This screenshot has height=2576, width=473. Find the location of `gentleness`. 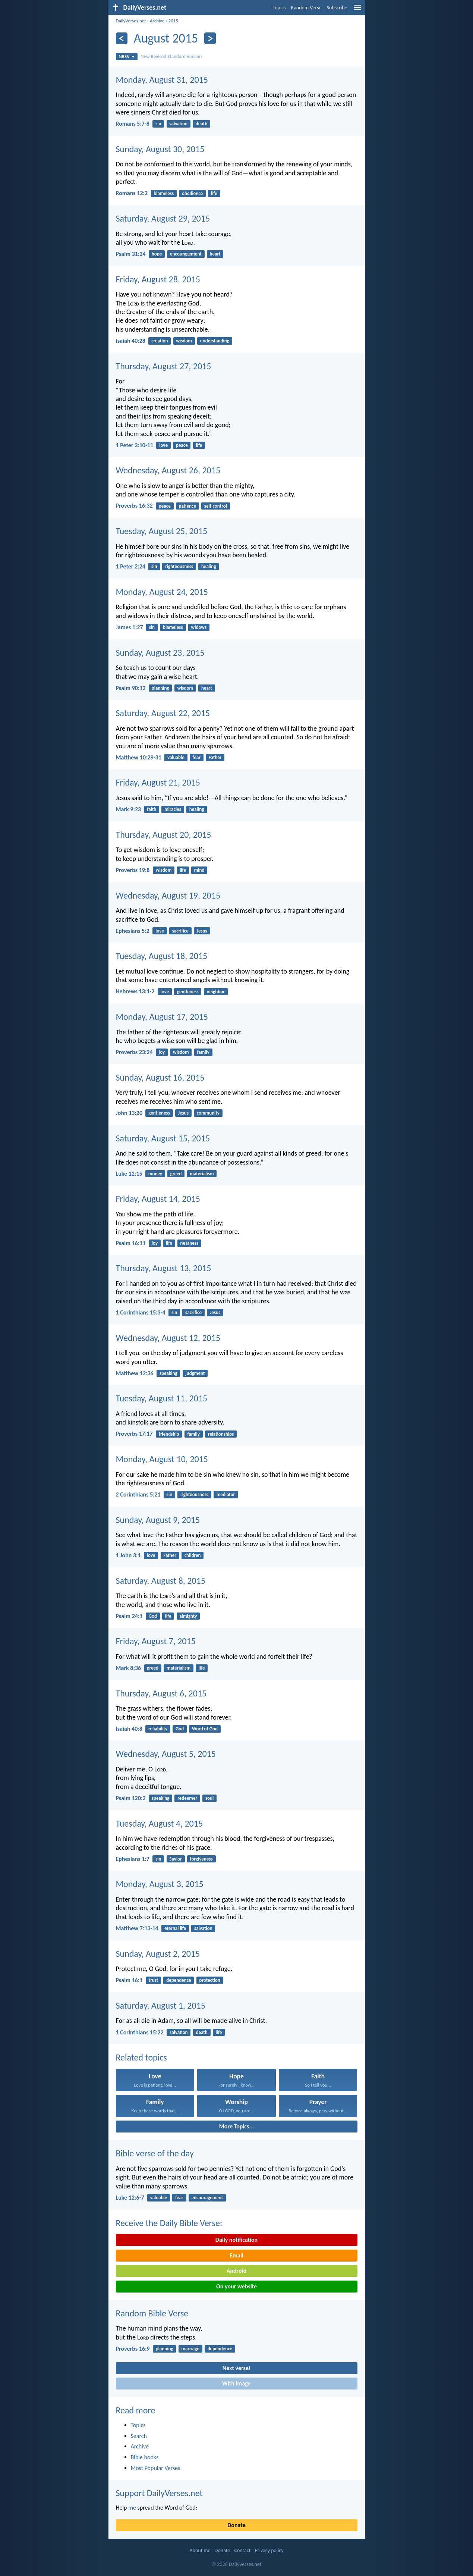

gentleness is located at coordinates (188, 991).